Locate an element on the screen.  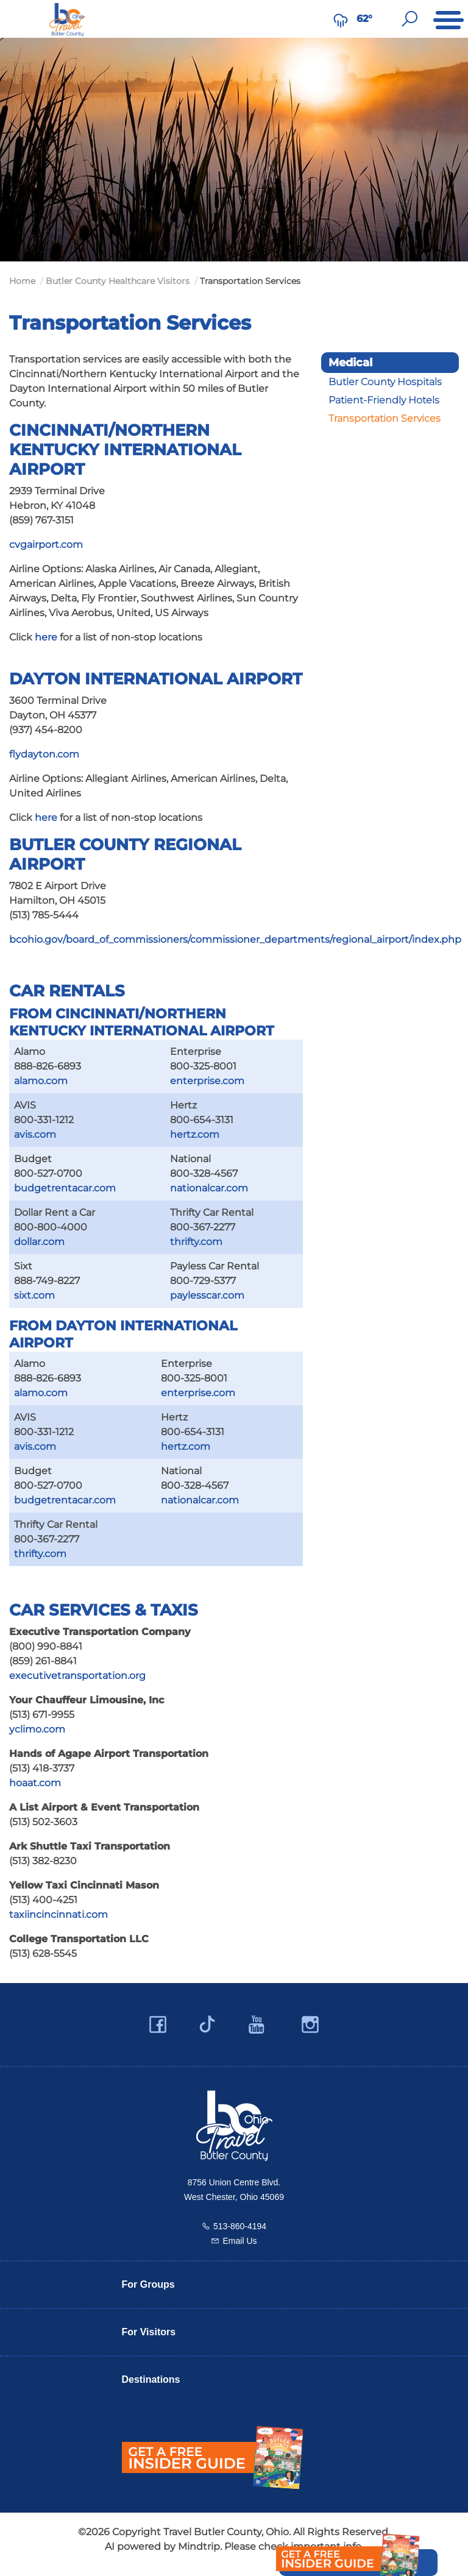
alamo.com is located at coordinates (41, 1081).